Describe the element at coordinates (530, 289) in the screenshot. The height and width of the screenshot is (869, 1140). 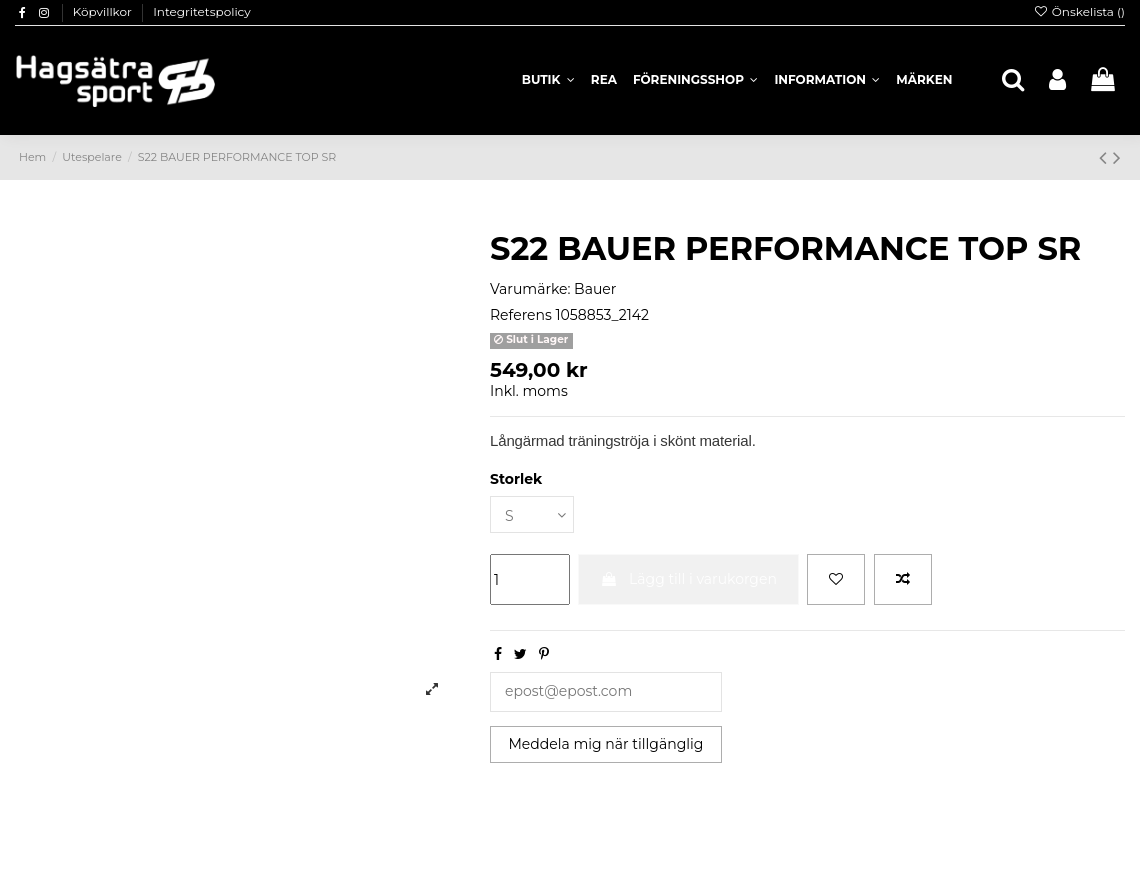
I see `Varumärke:` at that location.